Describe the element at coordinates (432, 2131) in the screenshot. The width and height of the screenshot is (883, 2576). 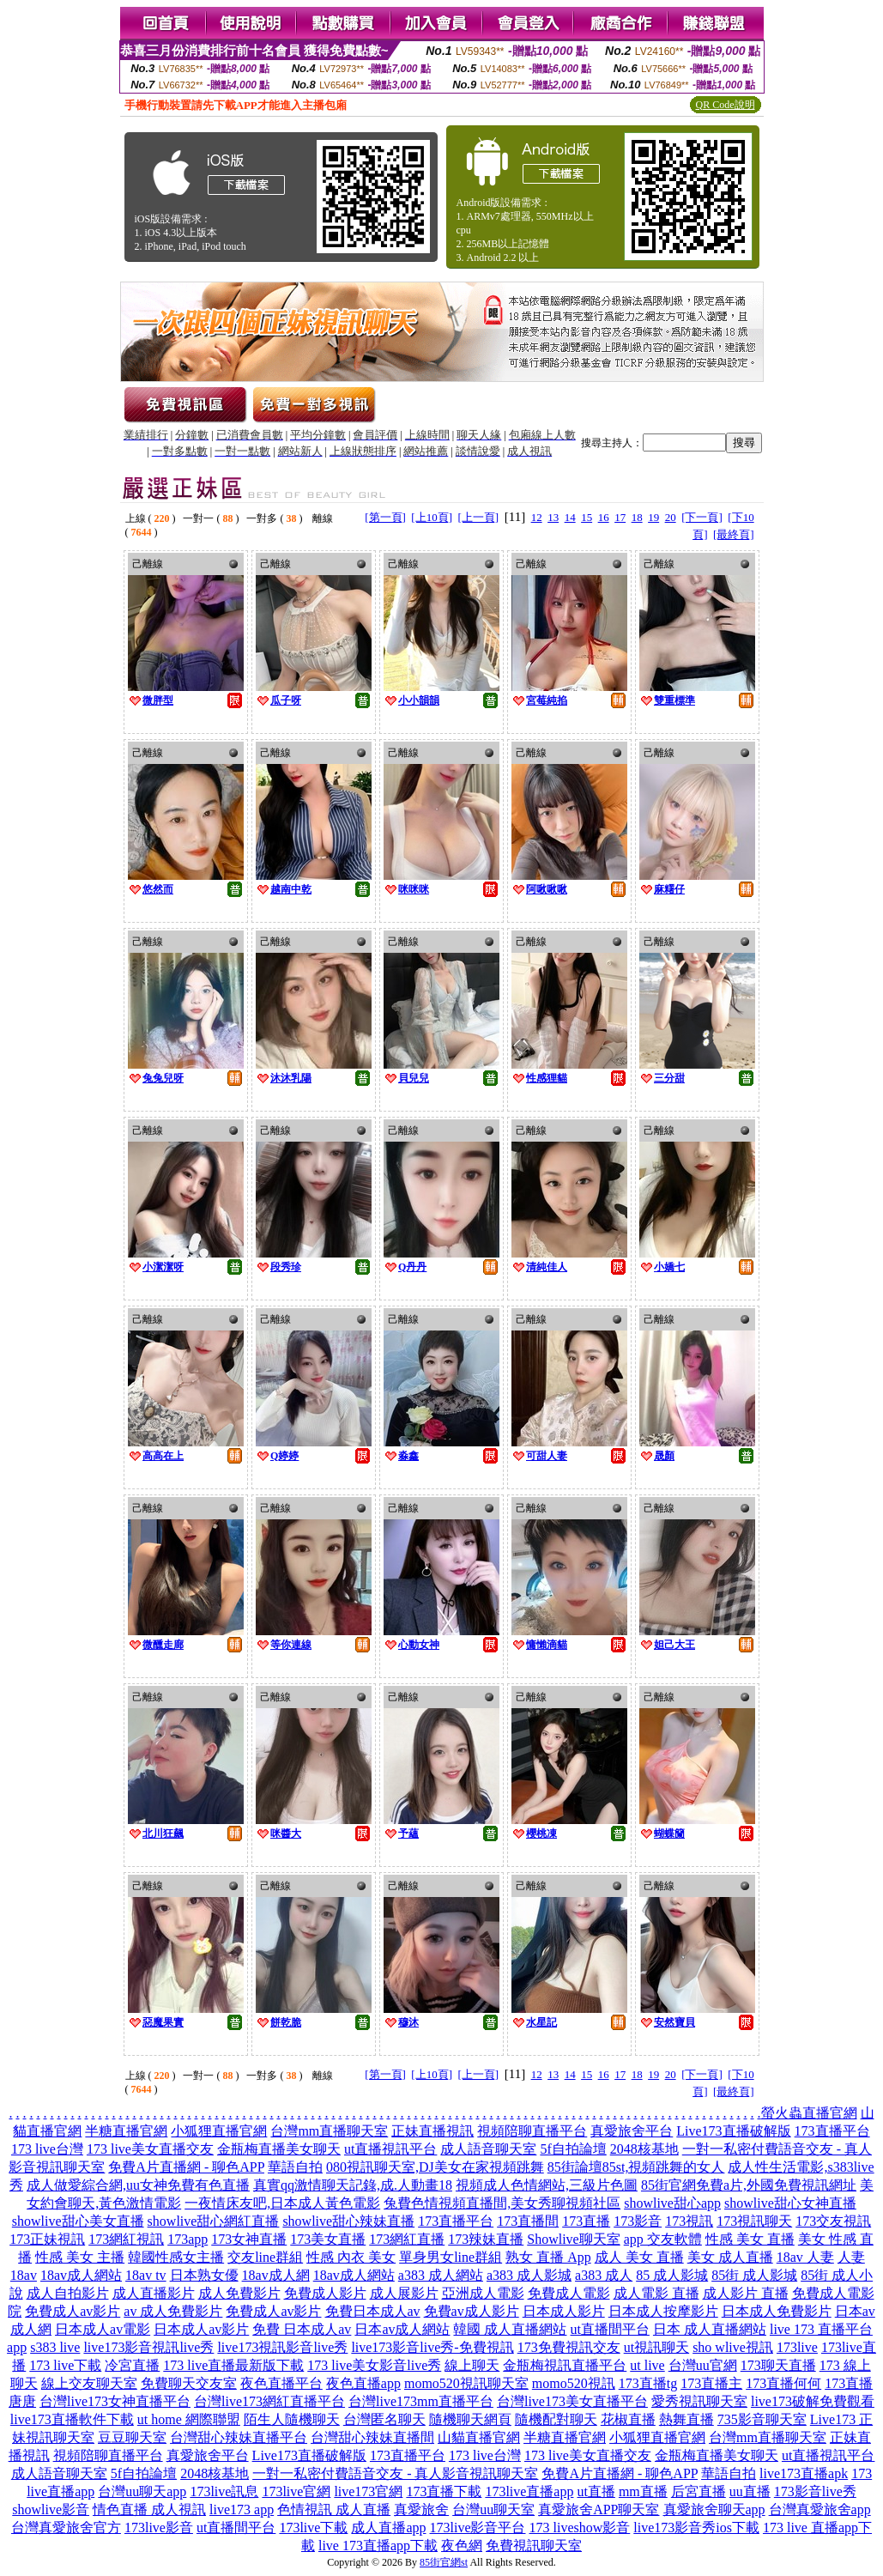
I see `正妹直播視訊` at that location.